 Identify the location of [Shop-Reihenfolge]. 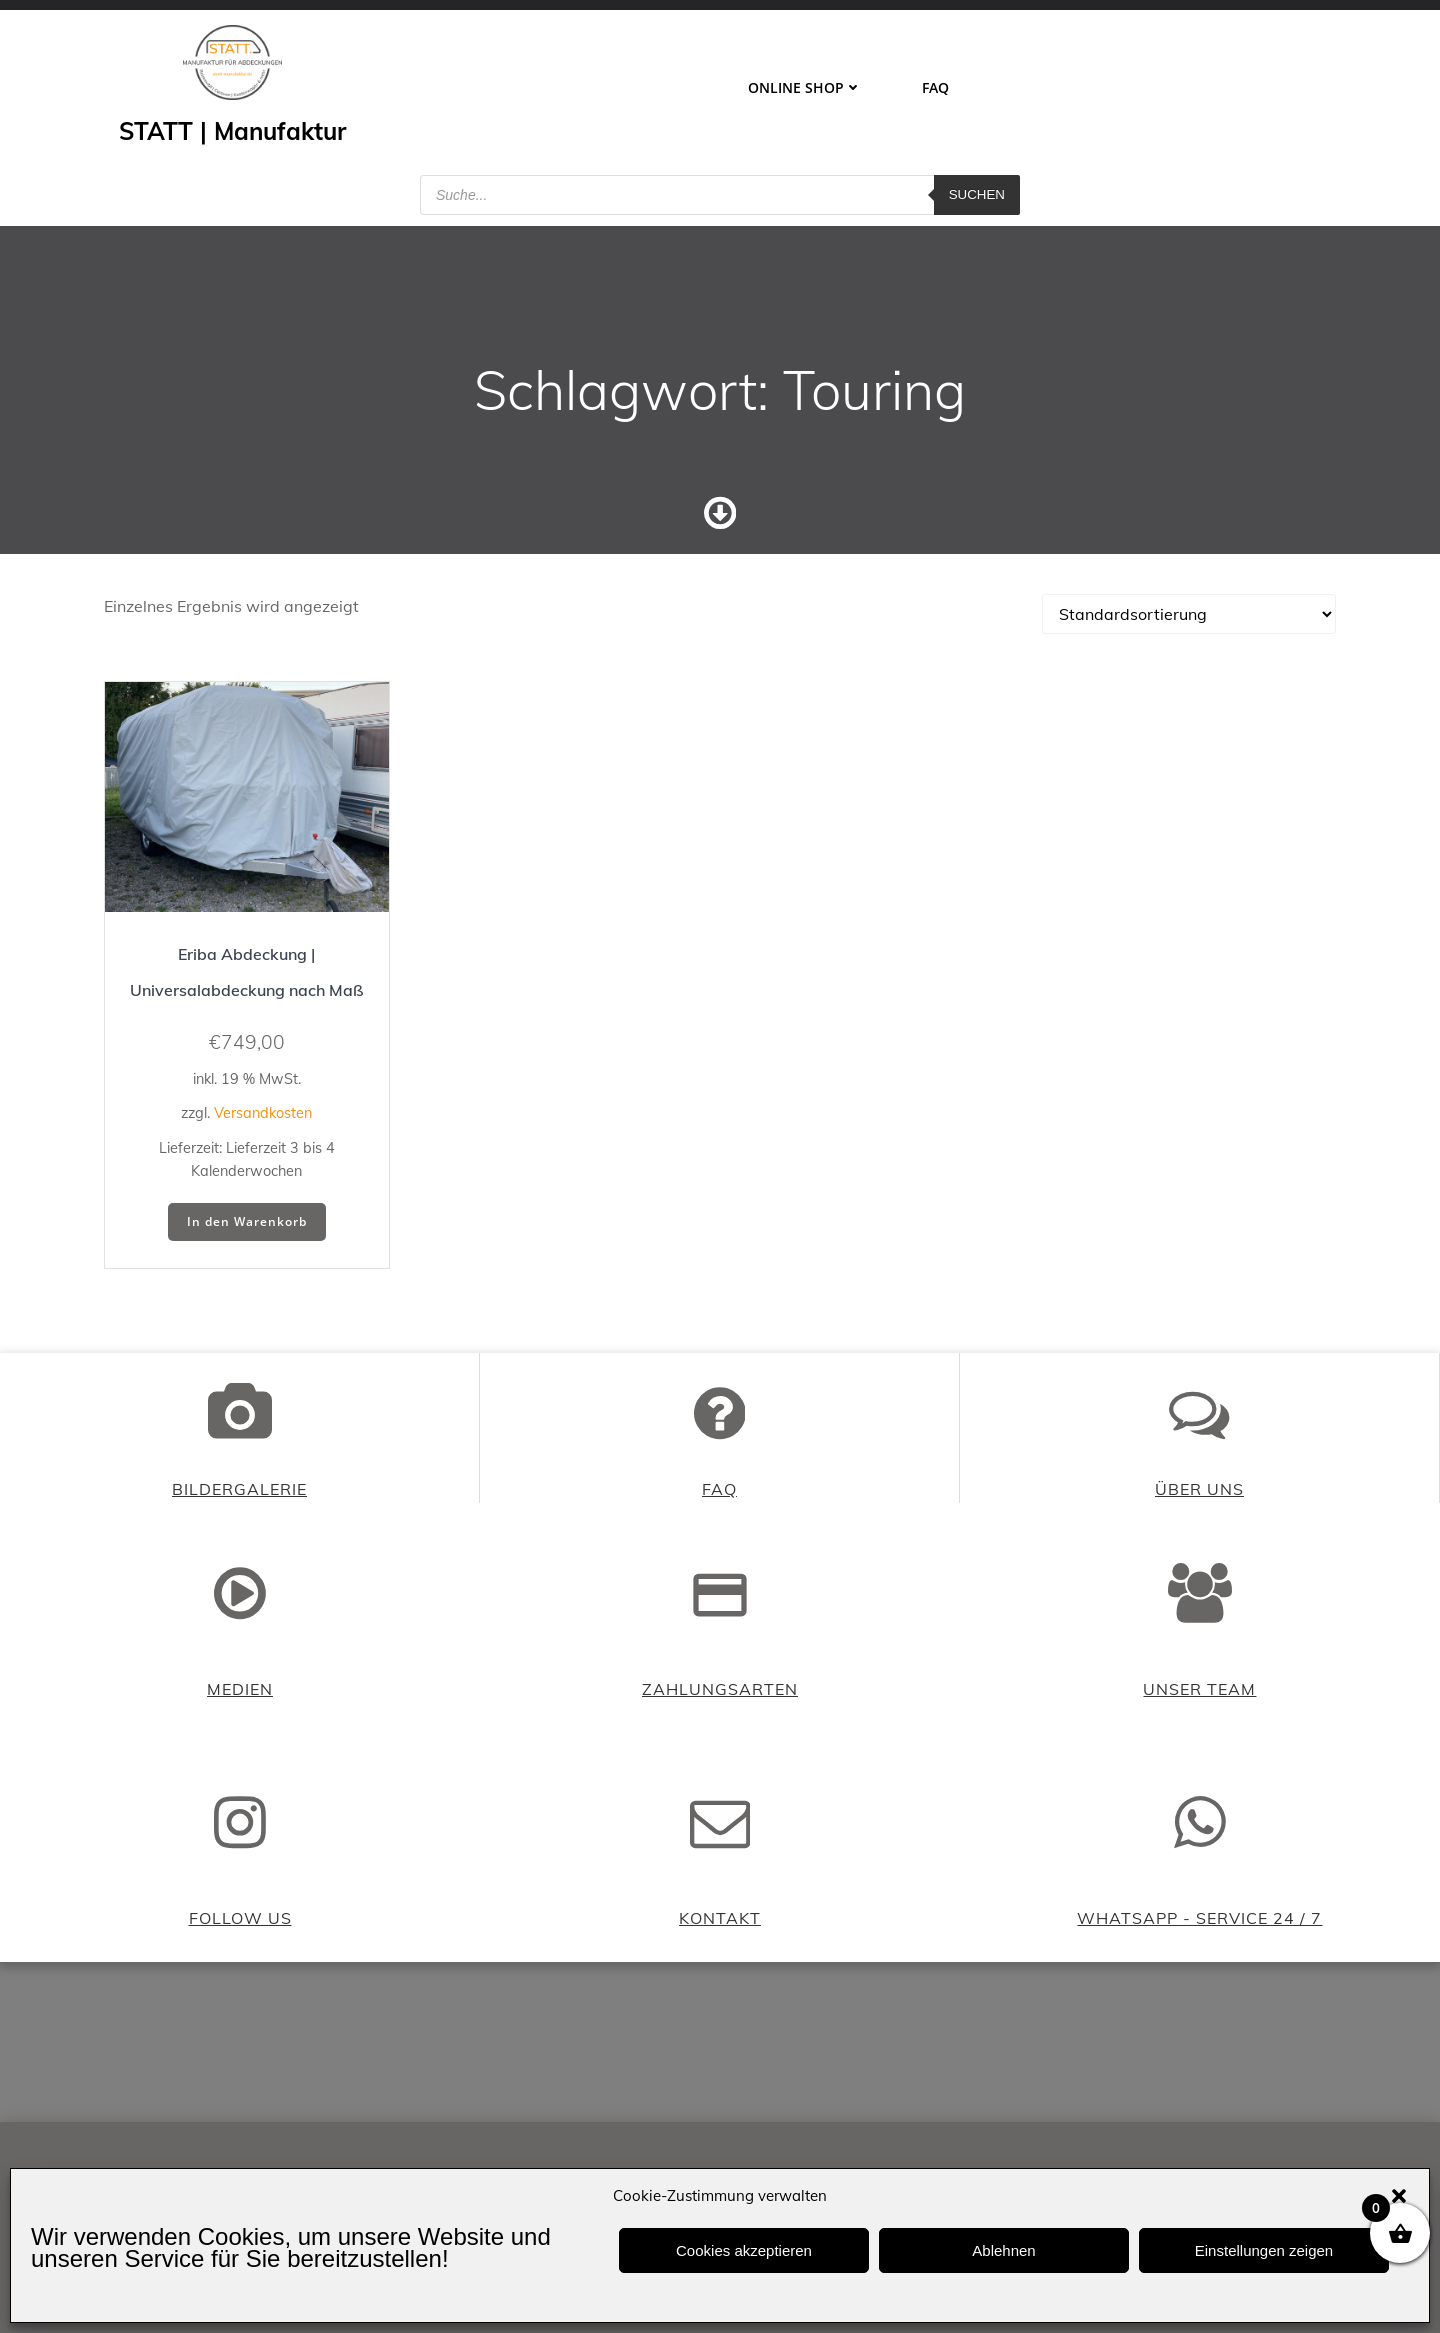
(1189, 614).